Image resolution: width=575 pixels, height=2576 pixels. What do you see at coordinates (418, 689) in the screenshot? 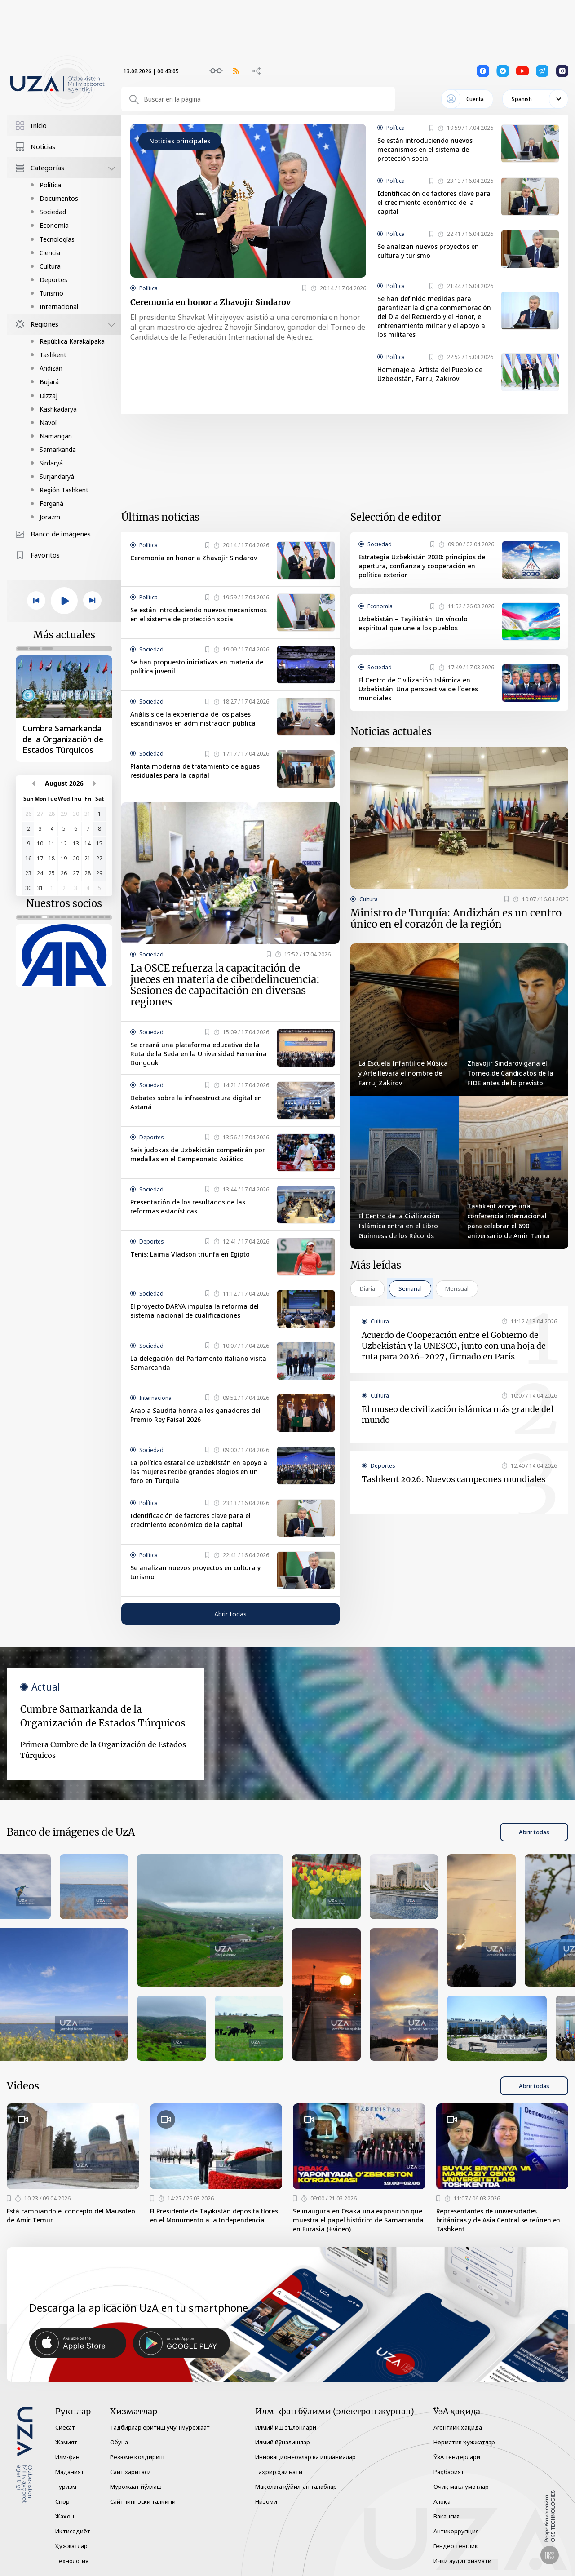
I see `El Centro de Civilización Islámica en Uzbekistán: Una perspectiva de líderes mundiales` at bounding box center [418, 689].